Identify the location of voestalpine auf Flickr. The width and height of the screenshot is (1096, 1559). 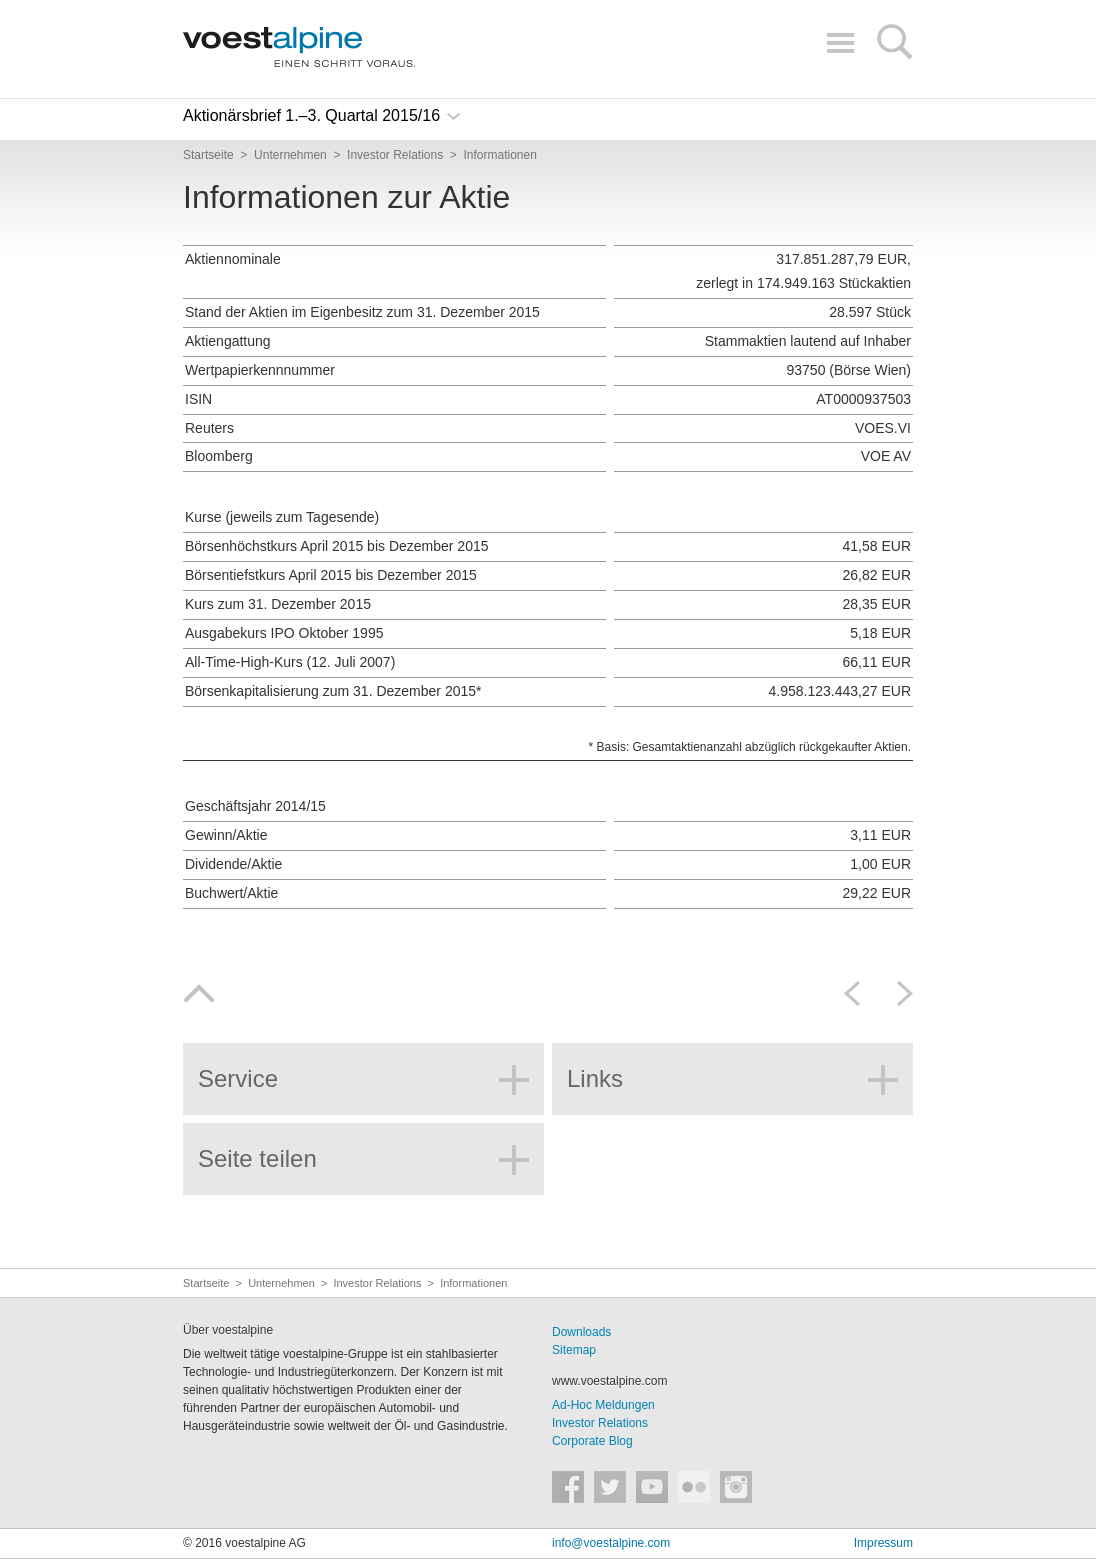
(694, 1487).